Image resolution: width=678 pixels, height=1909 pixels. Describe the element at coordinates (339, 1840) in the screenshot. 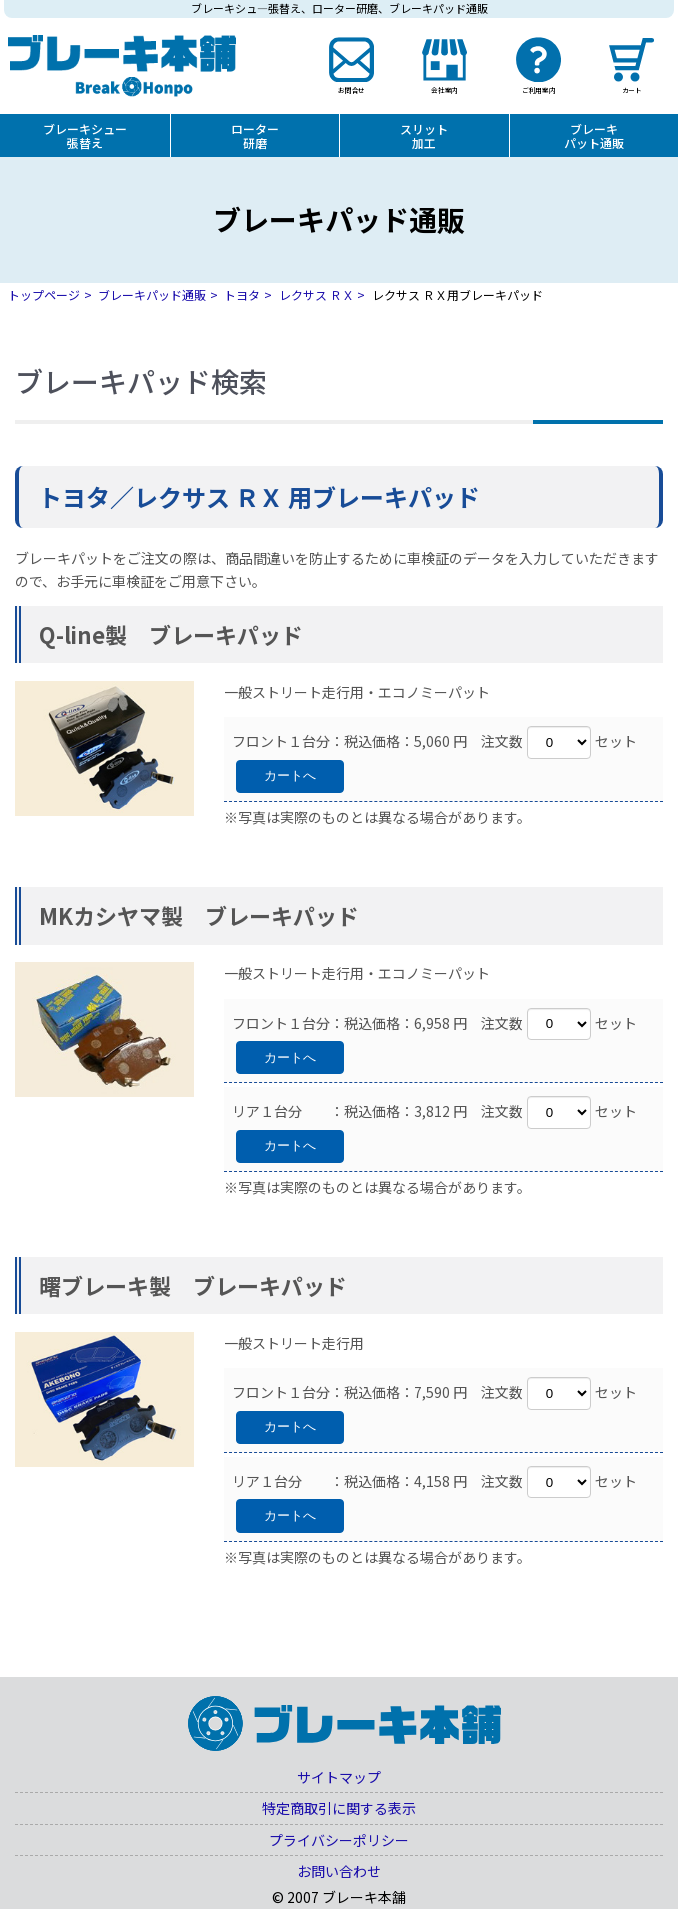

I see `プライバシーポリシー` at that location.